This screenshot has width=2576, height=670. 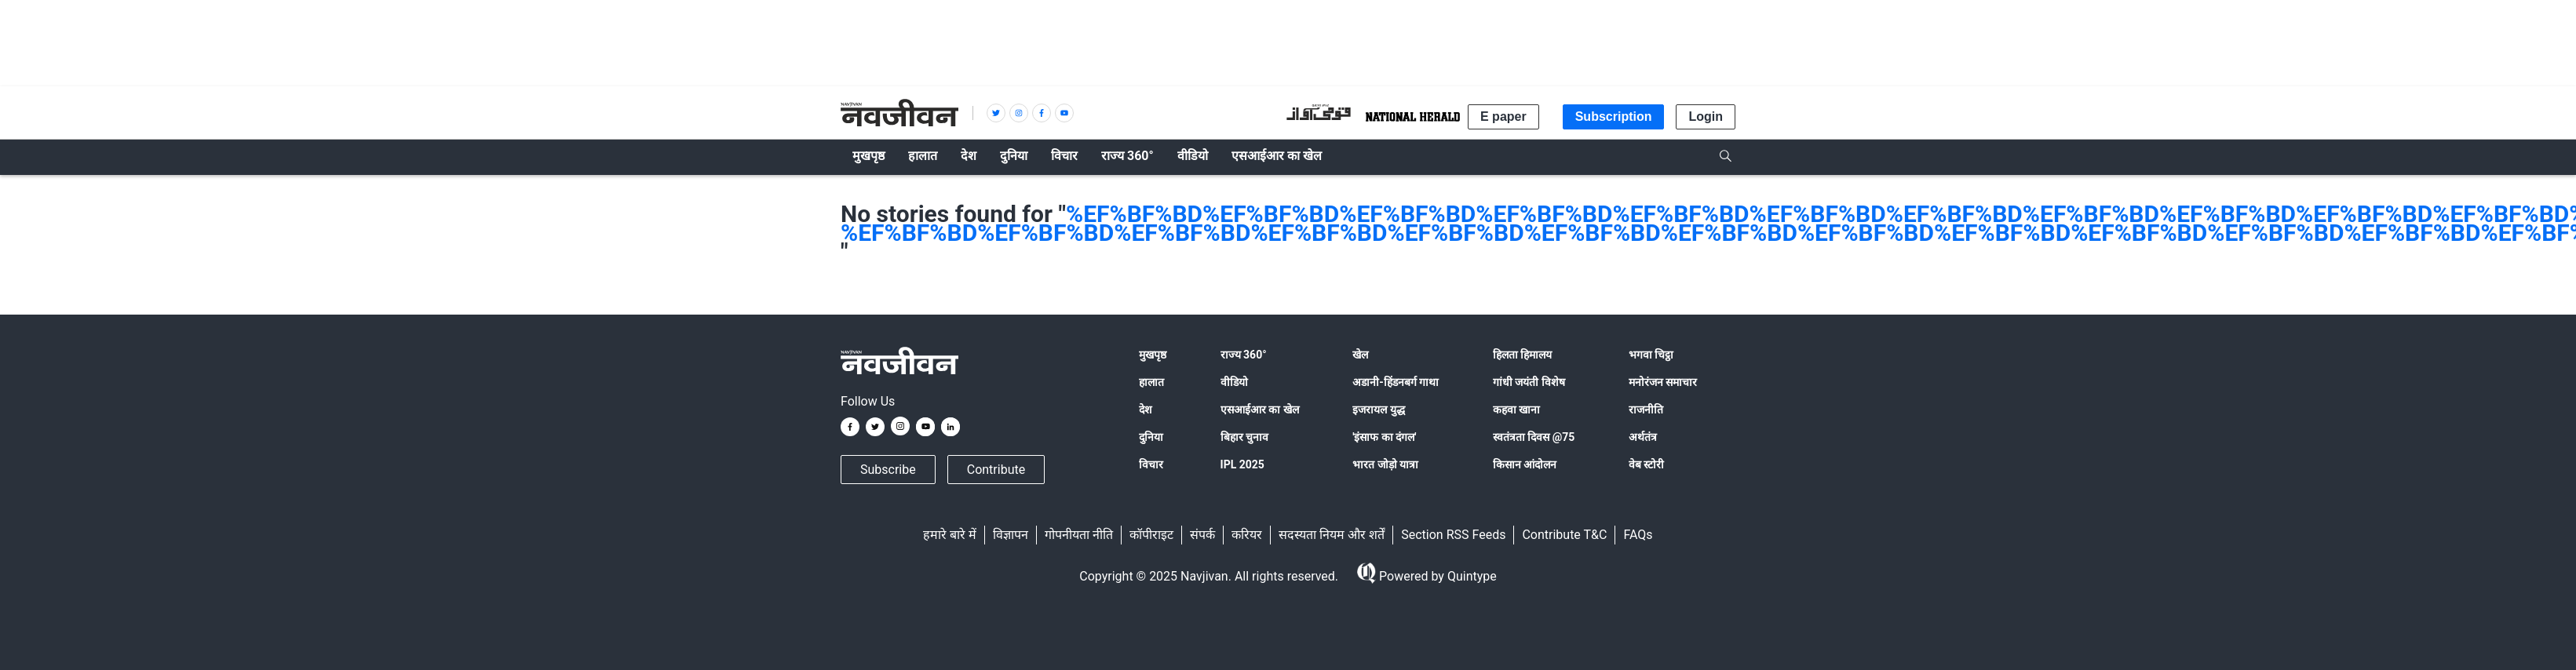 I want to click on Section RSS Feeds, so click(x=1453, y=534).